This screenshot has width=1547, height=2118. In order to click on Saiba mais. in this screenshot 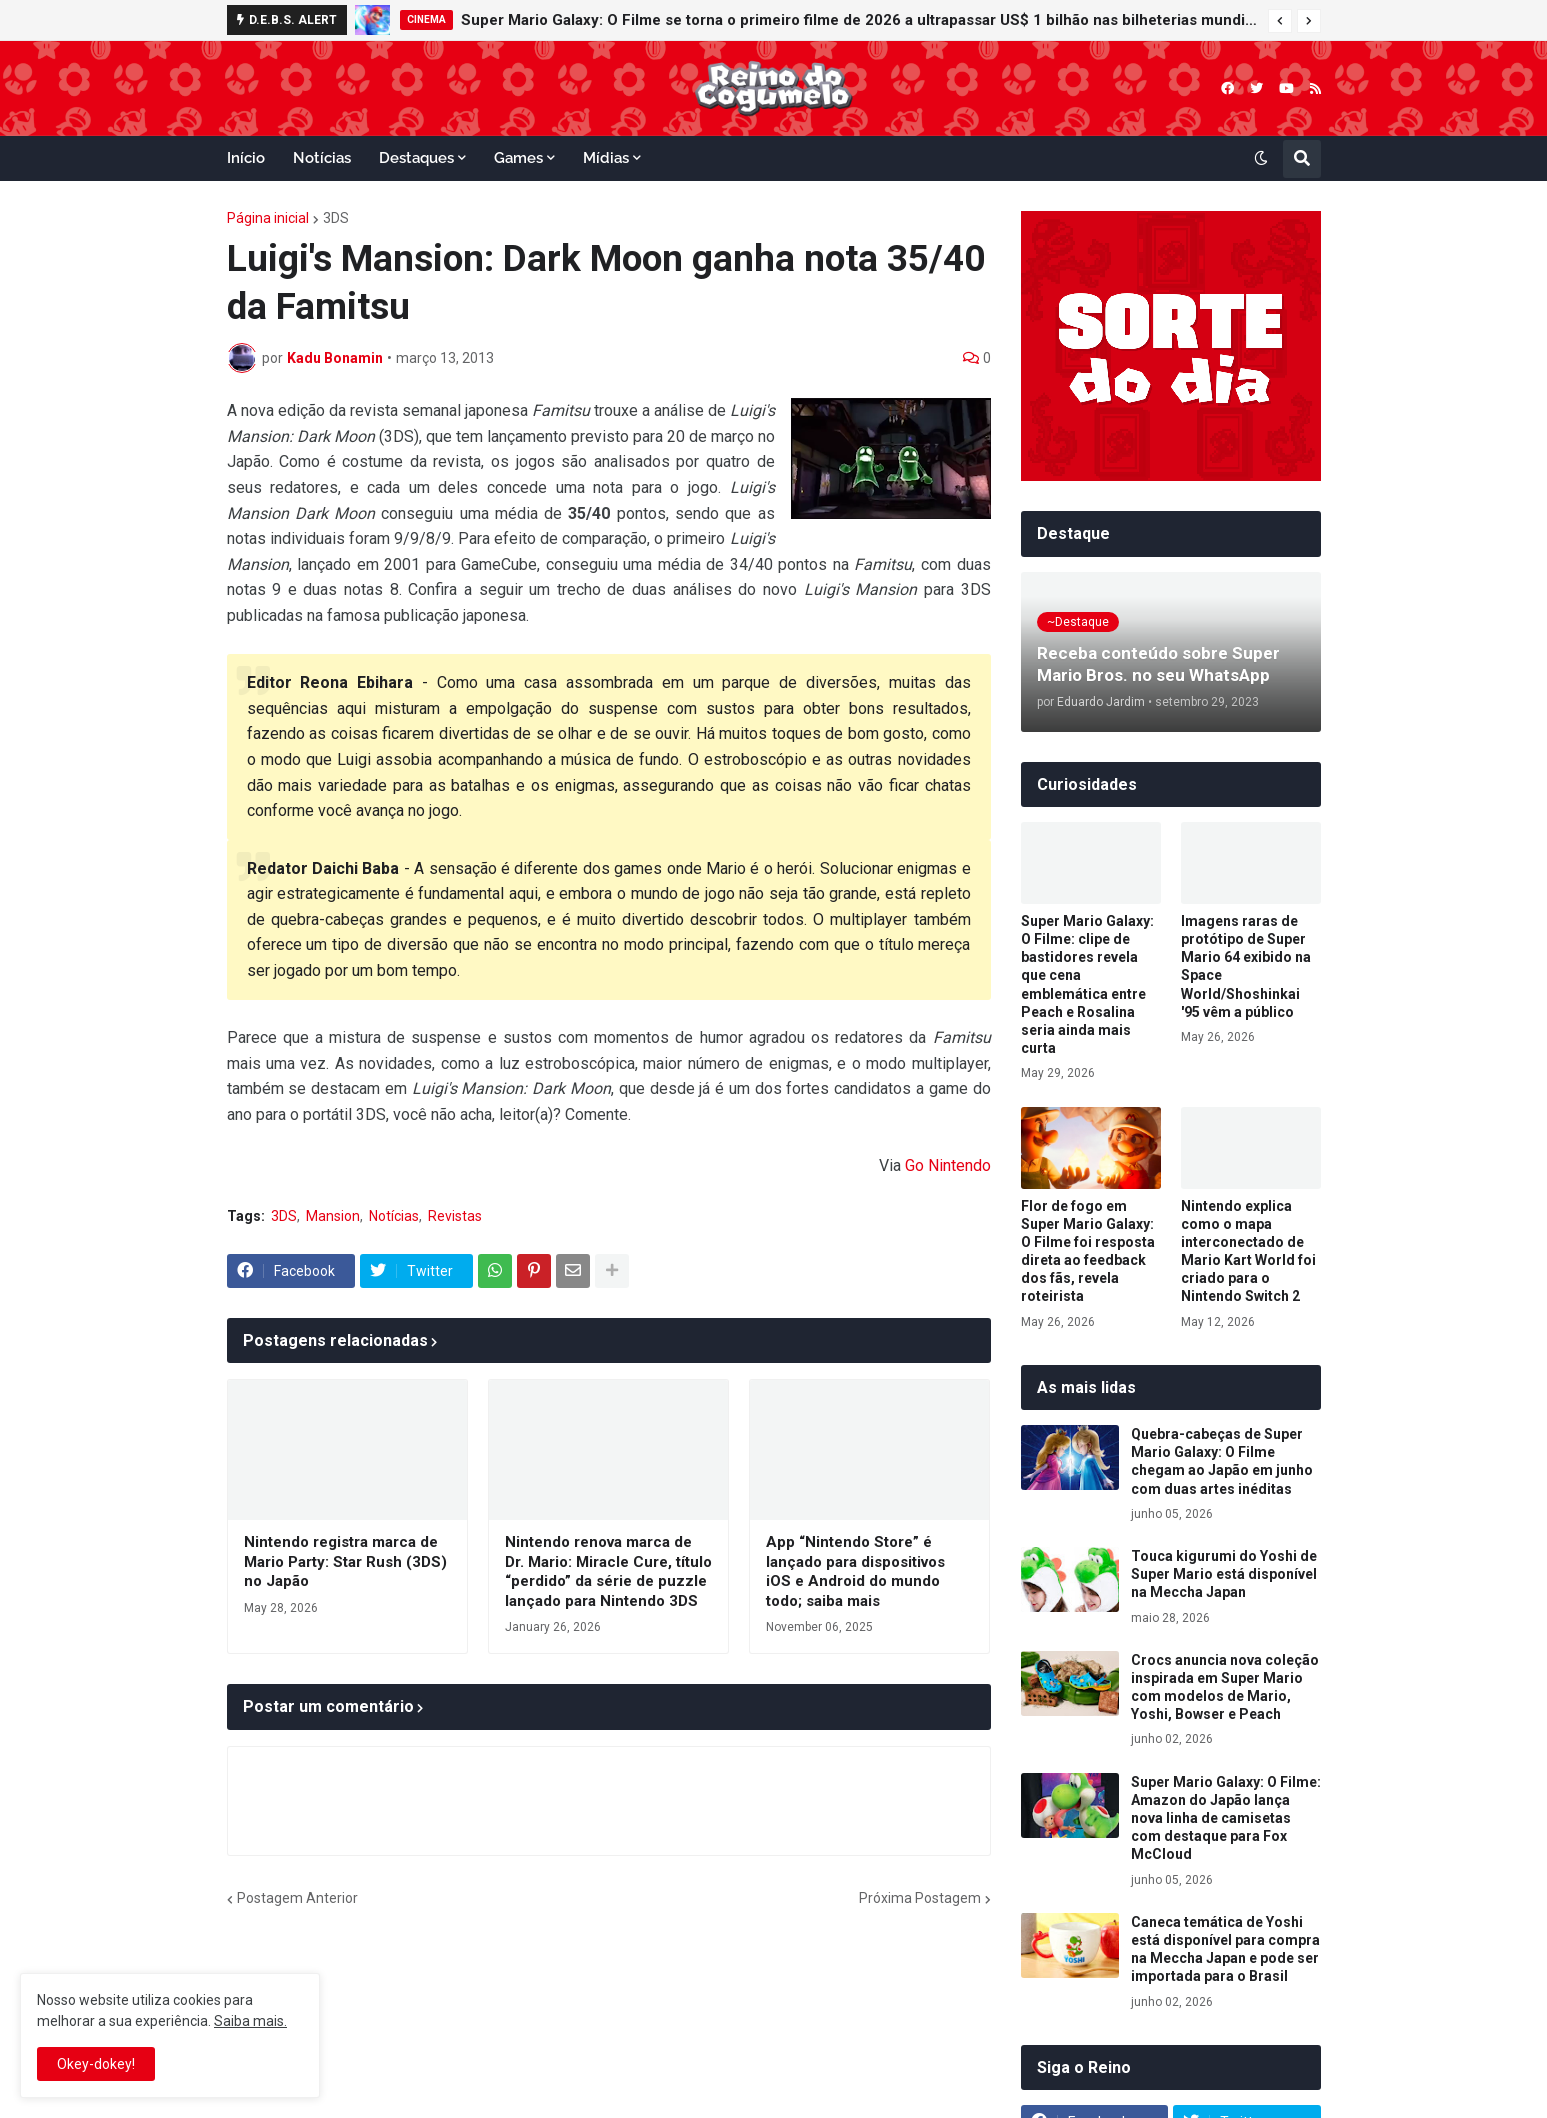, I will do `click(250, 2021)`.